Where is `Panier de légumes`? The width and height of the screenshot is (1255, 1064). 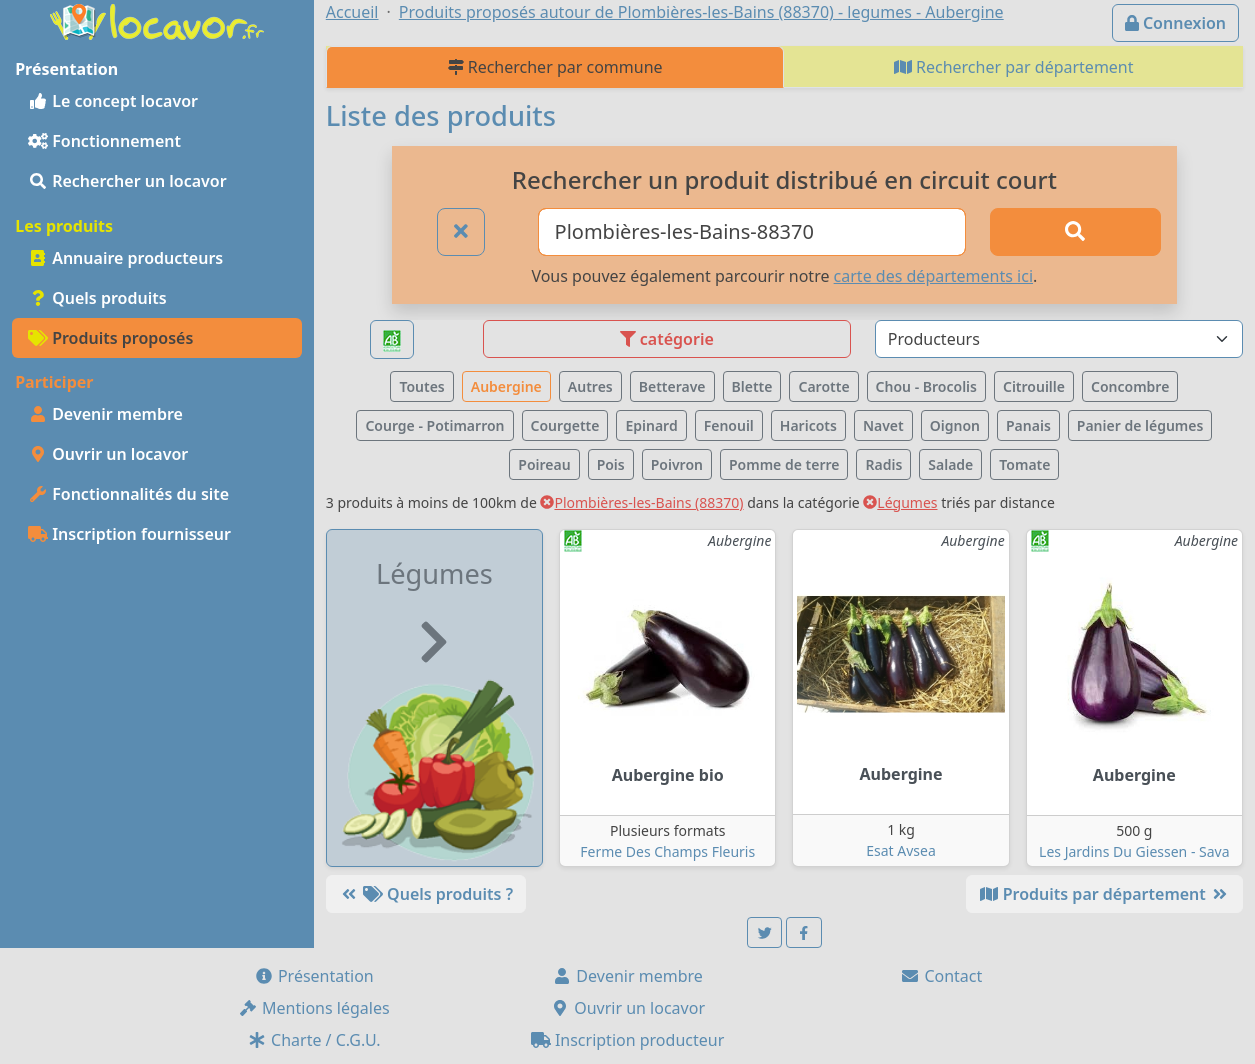
Panier de légumes is located at coordinates (1140, 425).